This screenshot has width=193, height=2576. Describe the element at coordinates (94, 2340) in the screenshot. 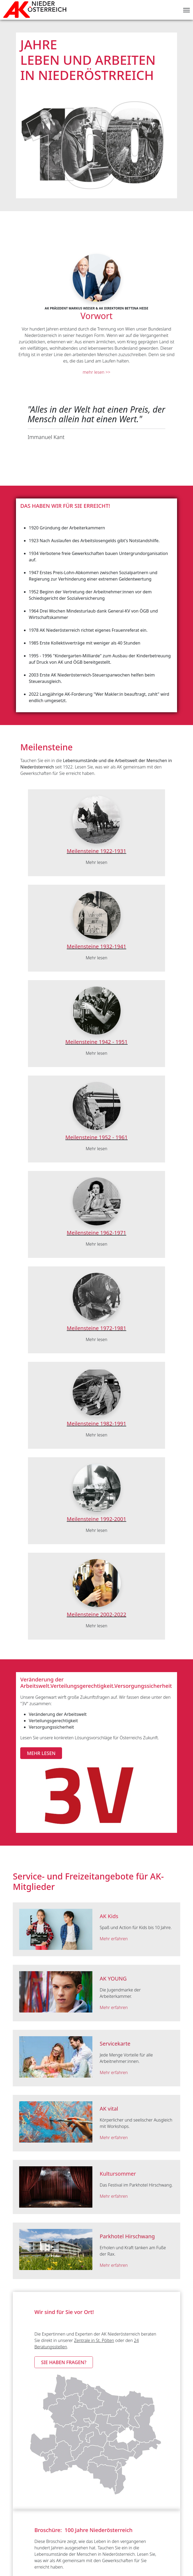

I see `Zentrale in St. Pölten` at that location.